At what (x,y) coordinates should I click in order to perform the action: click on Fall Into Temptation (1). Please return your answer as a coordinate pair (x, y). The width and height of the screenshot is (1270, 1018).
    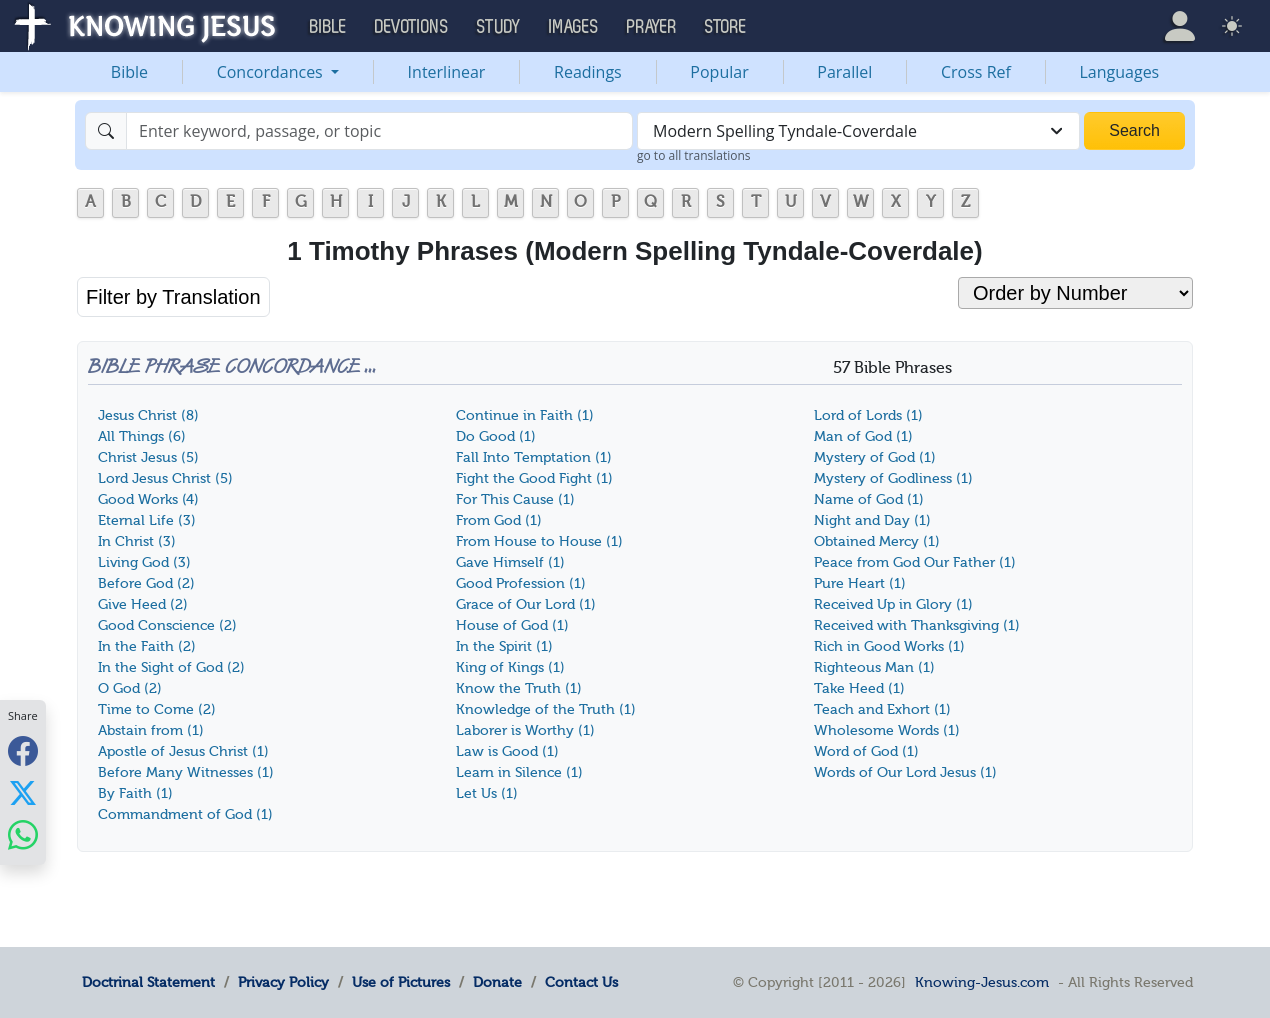
    Looking at the image, I should click on (534, 457).